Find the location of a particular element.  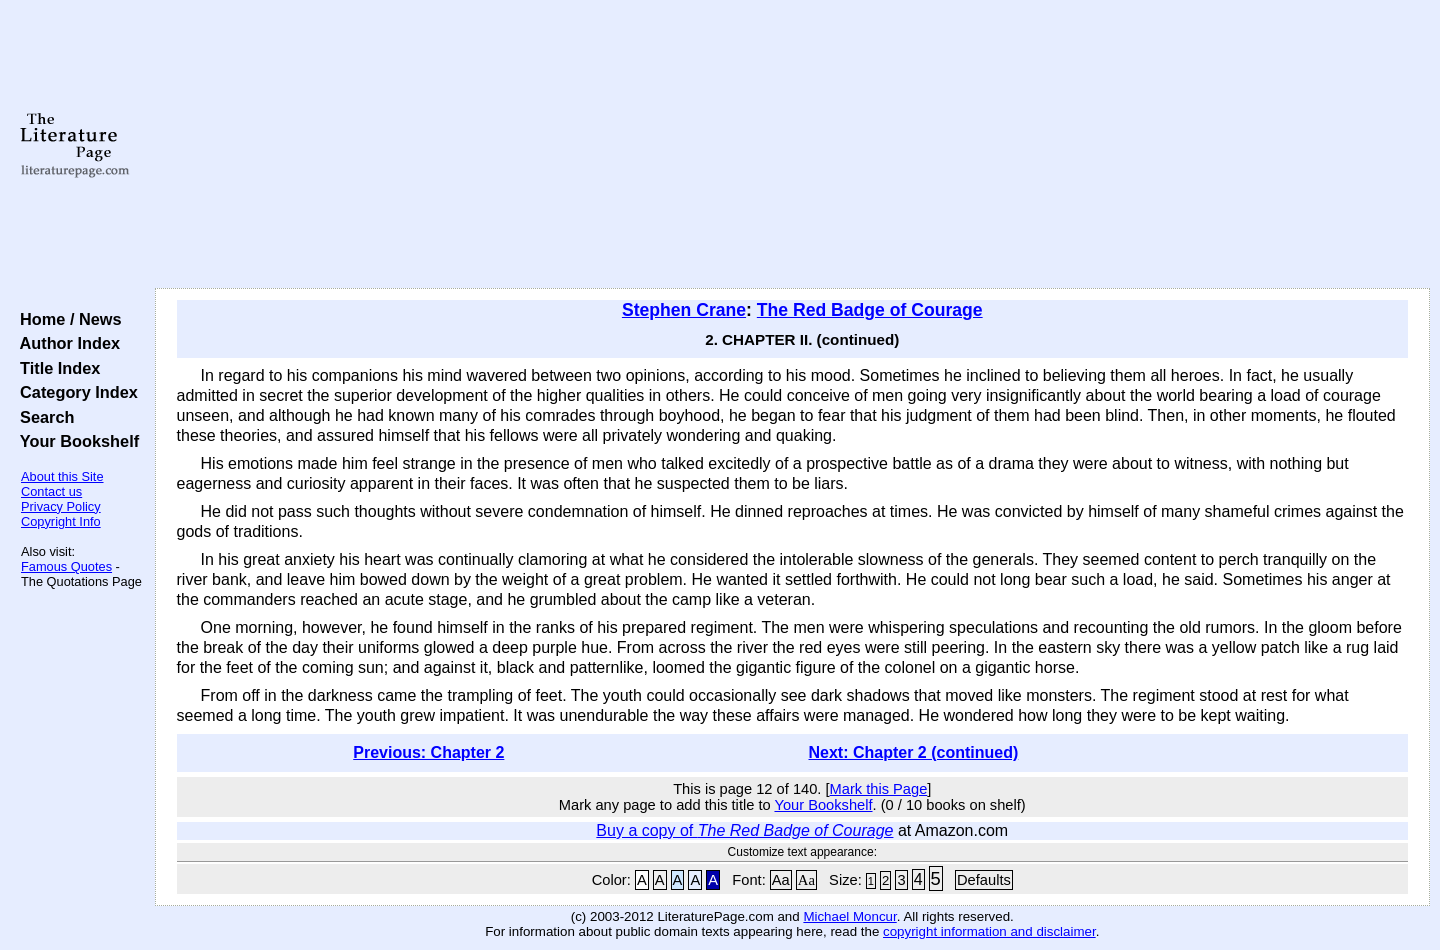

Title Index is located at coordinates (55, 368).